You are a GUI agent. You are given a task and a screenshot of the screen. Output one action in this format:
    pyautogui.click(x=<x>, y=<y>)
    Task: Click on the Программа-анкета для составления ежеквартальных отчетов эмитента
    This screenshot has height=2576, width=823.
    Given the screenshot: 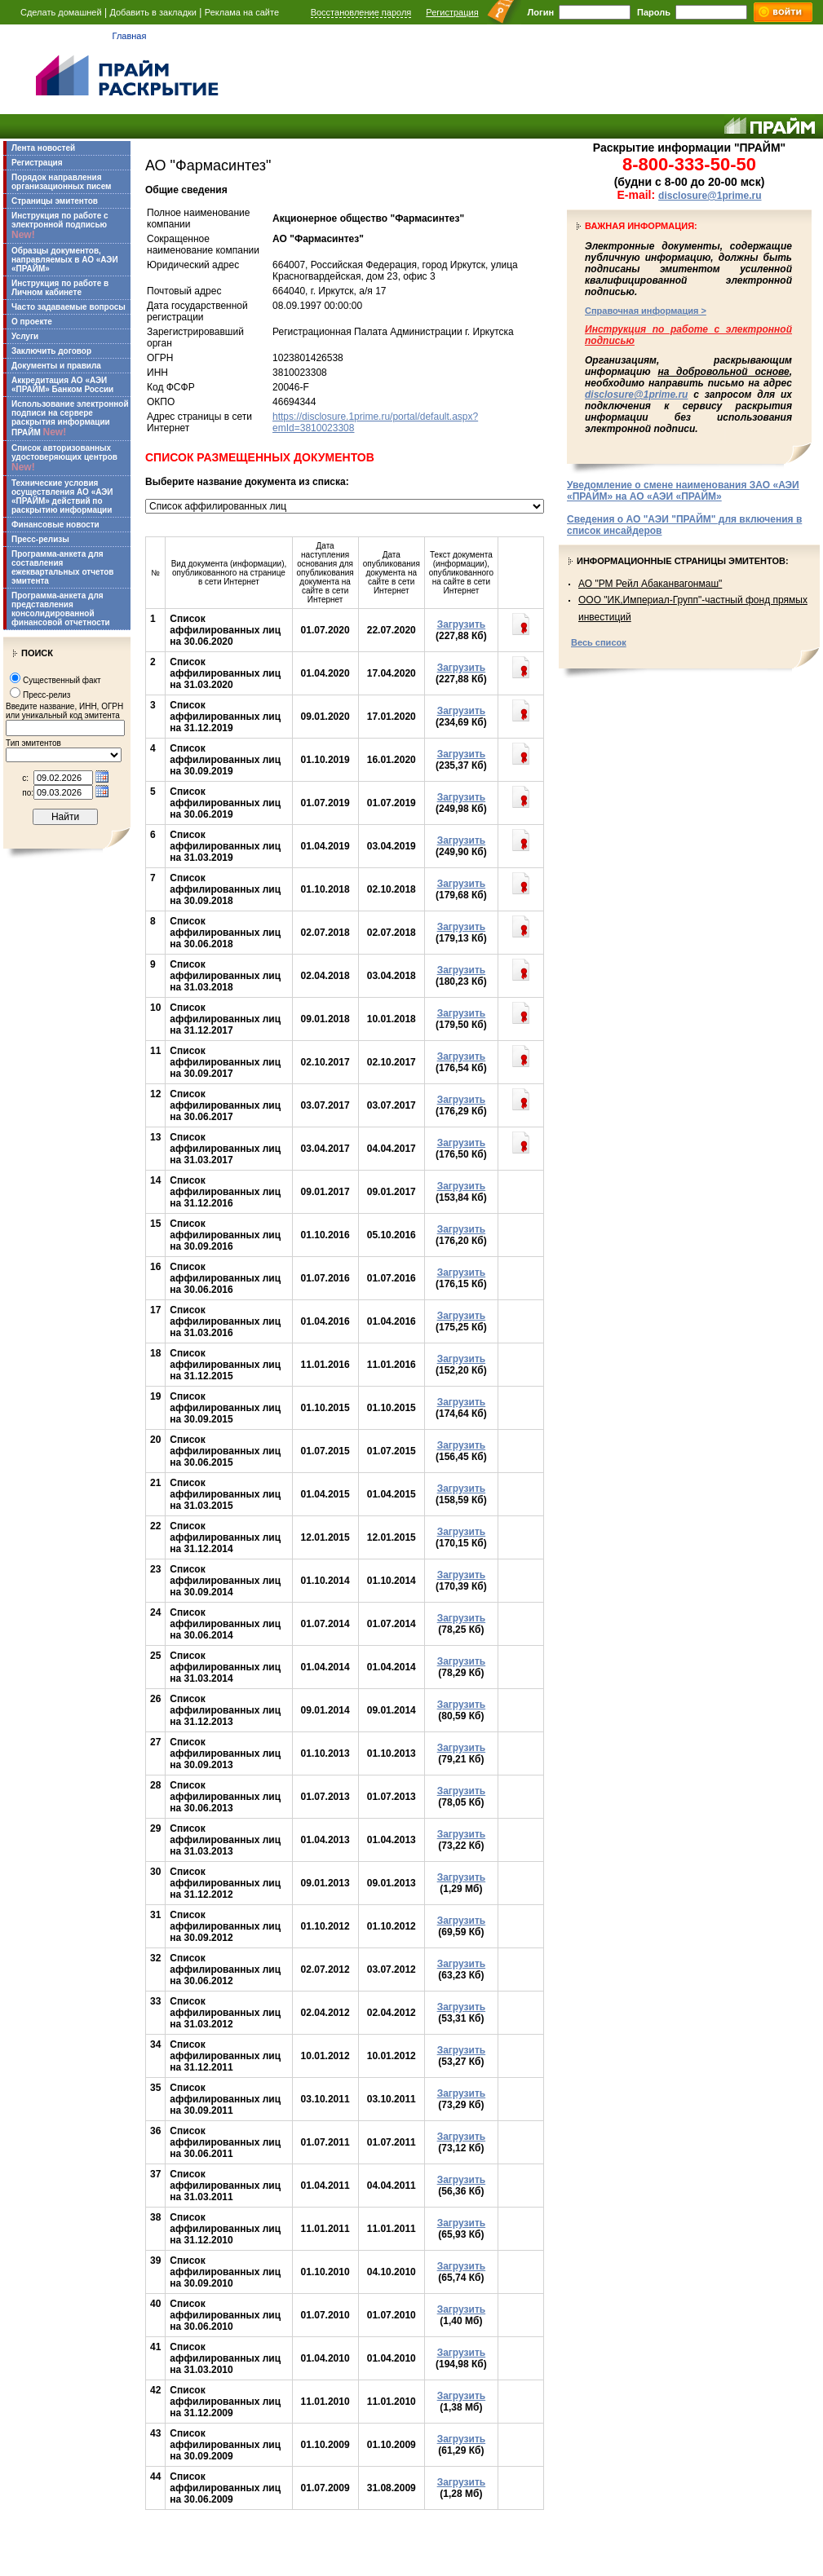 What is the action you would take?
    pyautogui.click(x=62, y=567)
    